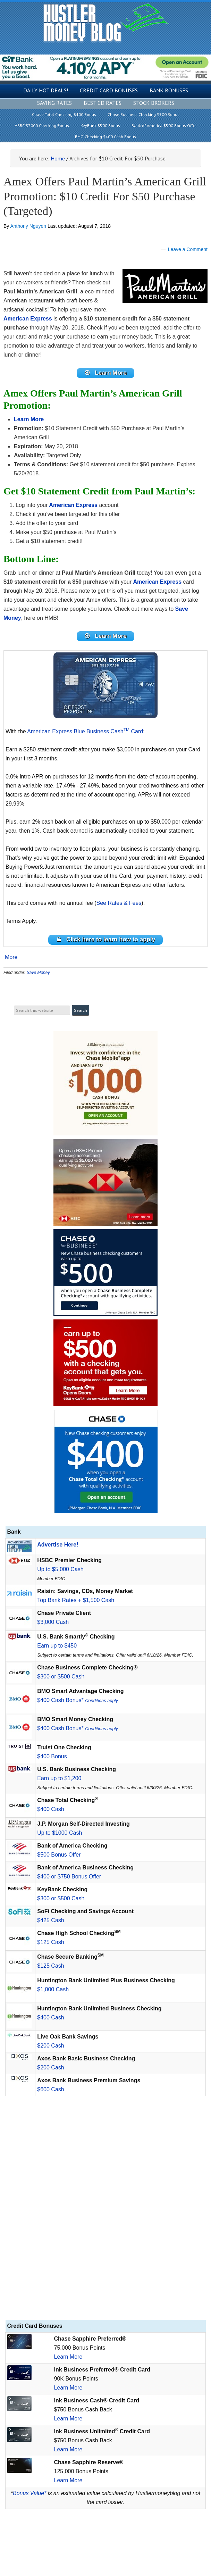 The image size is (211, 2576). I want to click on $1,000 Cash, so click(53, 1989).